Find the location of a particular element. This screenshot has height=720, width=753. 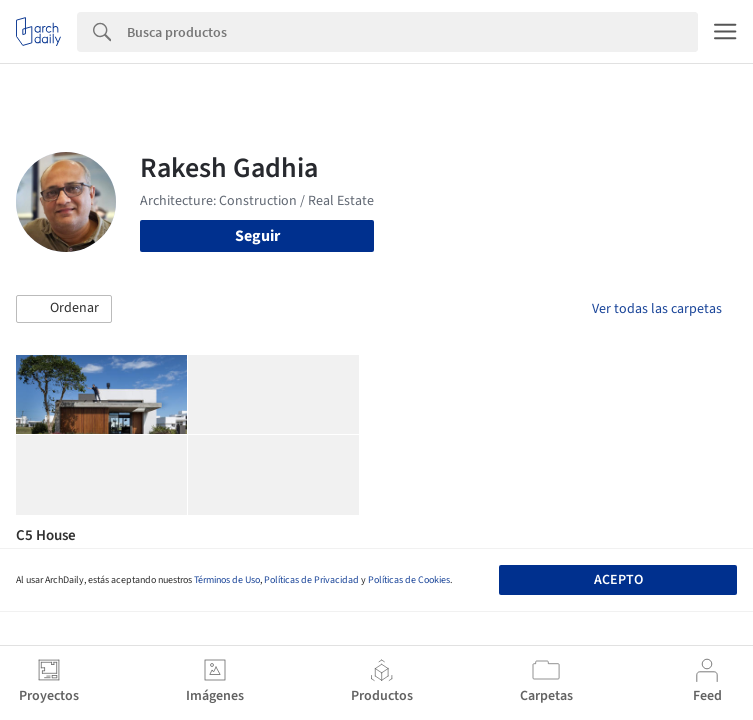

Políticas de Privacidad is located at coordinates (311, 580).